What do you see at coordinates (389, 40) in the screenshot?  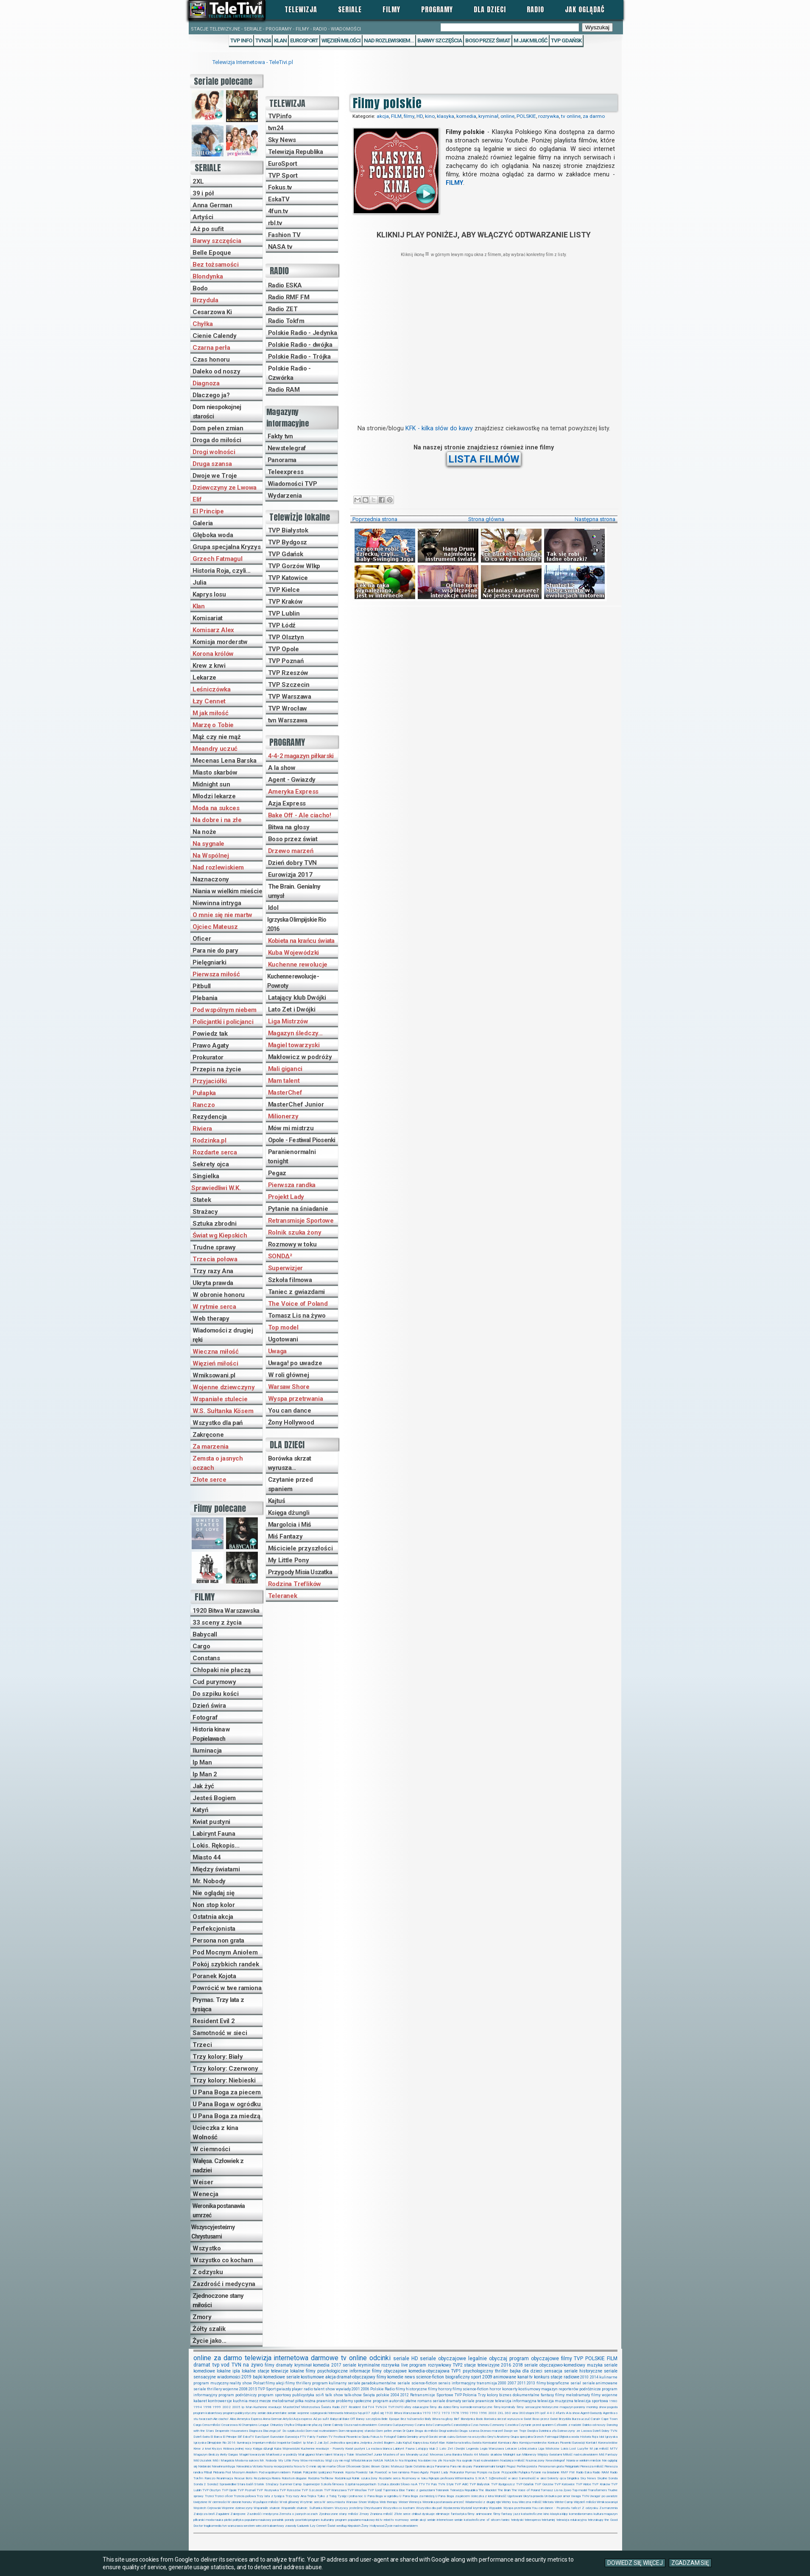 I see `Nad rozlewiskiem...` at bounding box center [389, 40].